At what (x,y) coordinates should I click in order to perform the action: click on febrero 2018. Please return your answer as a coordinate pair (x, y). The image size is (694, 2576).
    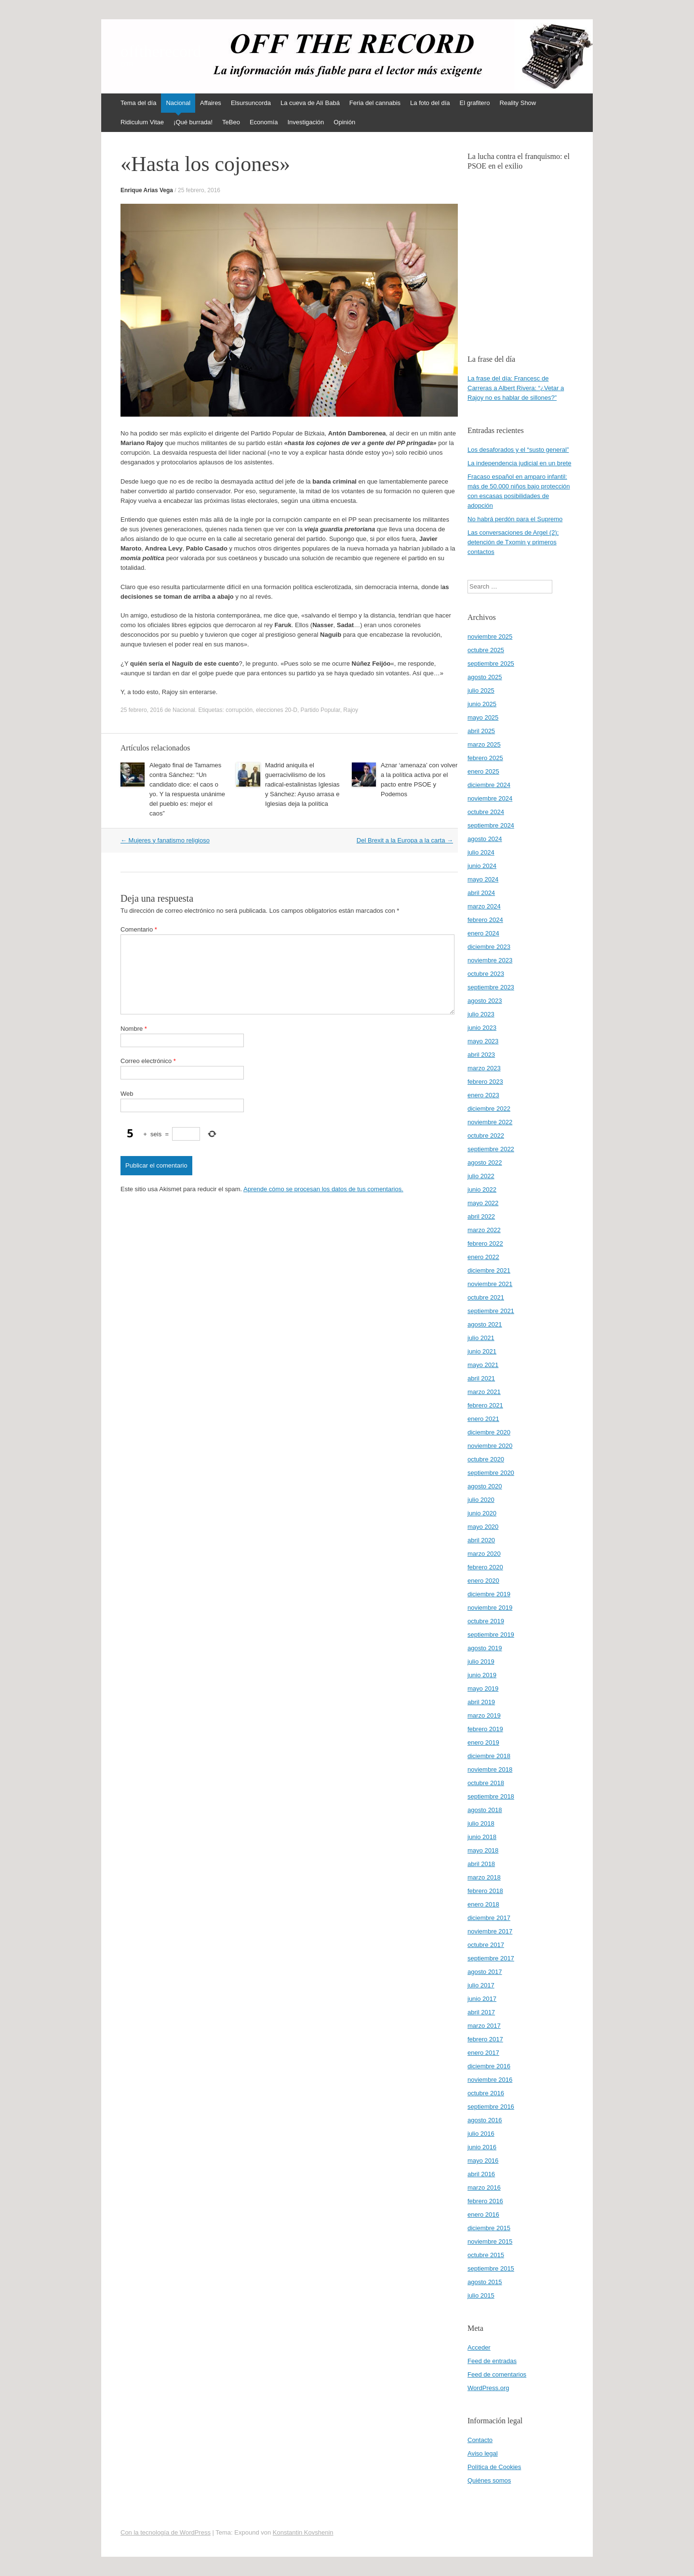
    Looking at the image, I should click on (485, 1890).